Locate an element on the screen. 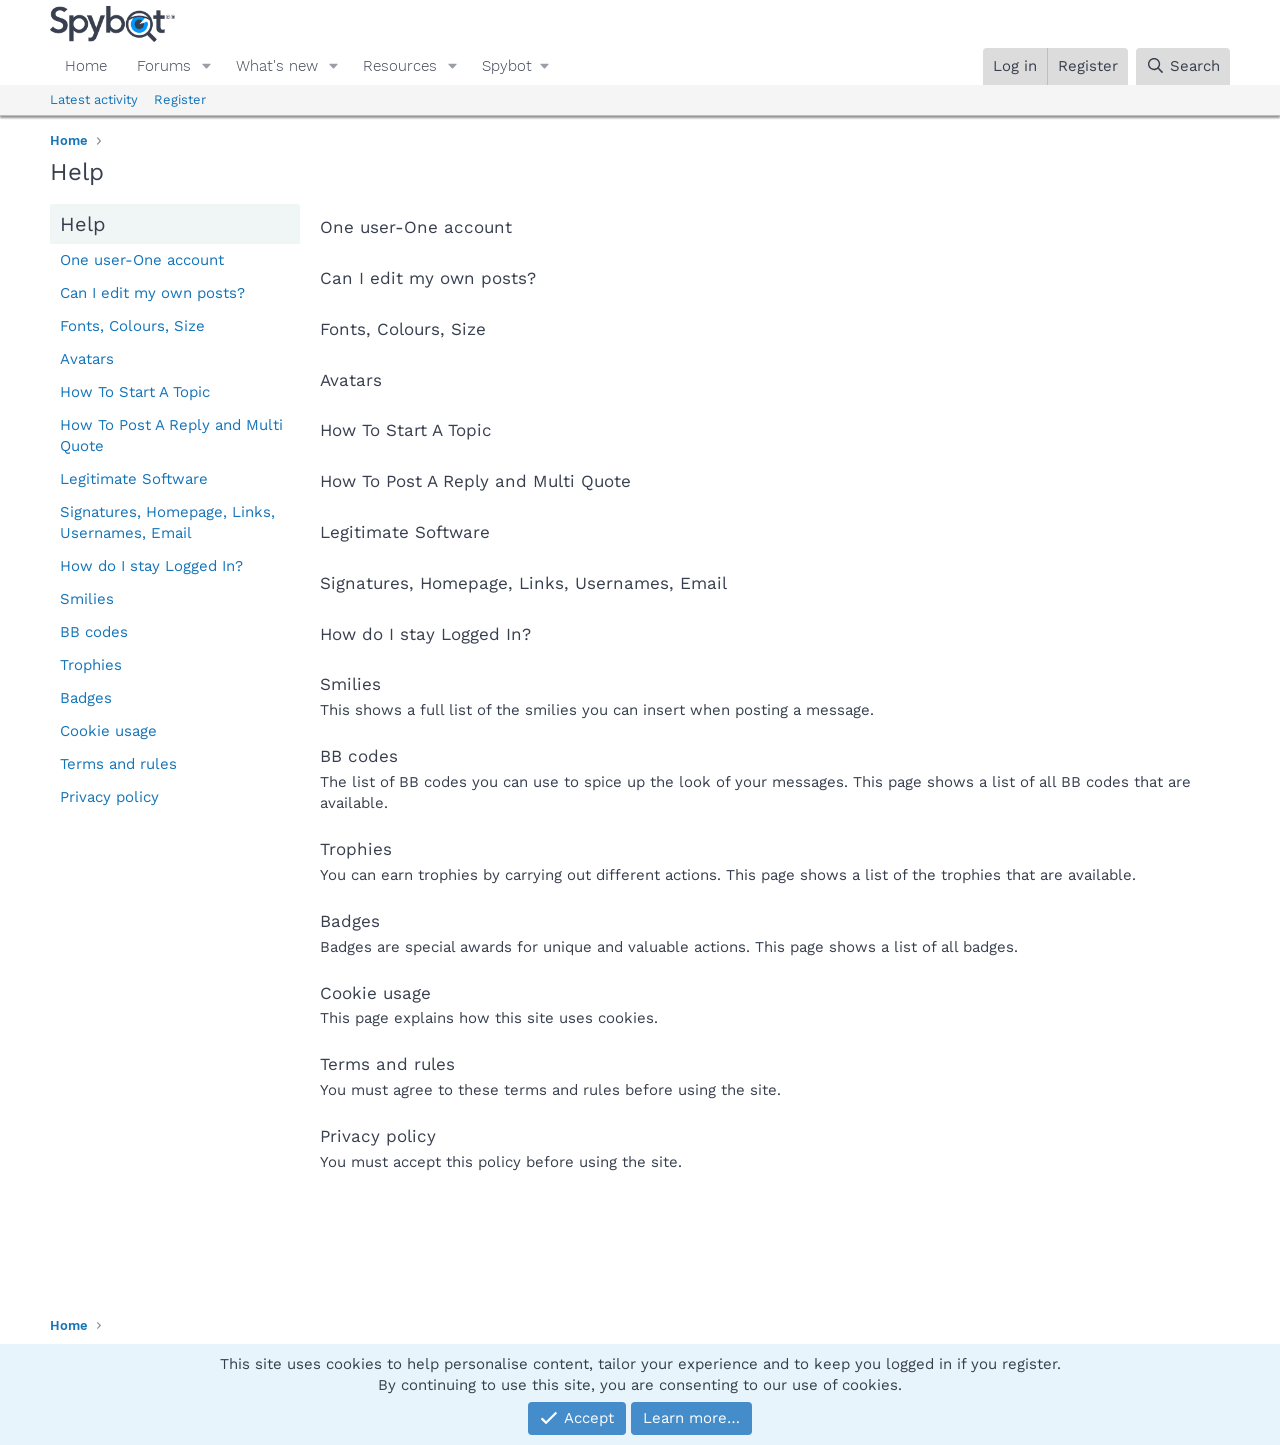 This screenshot has width=1280, height=1445. Avatars is located at coordinates (87, 359).